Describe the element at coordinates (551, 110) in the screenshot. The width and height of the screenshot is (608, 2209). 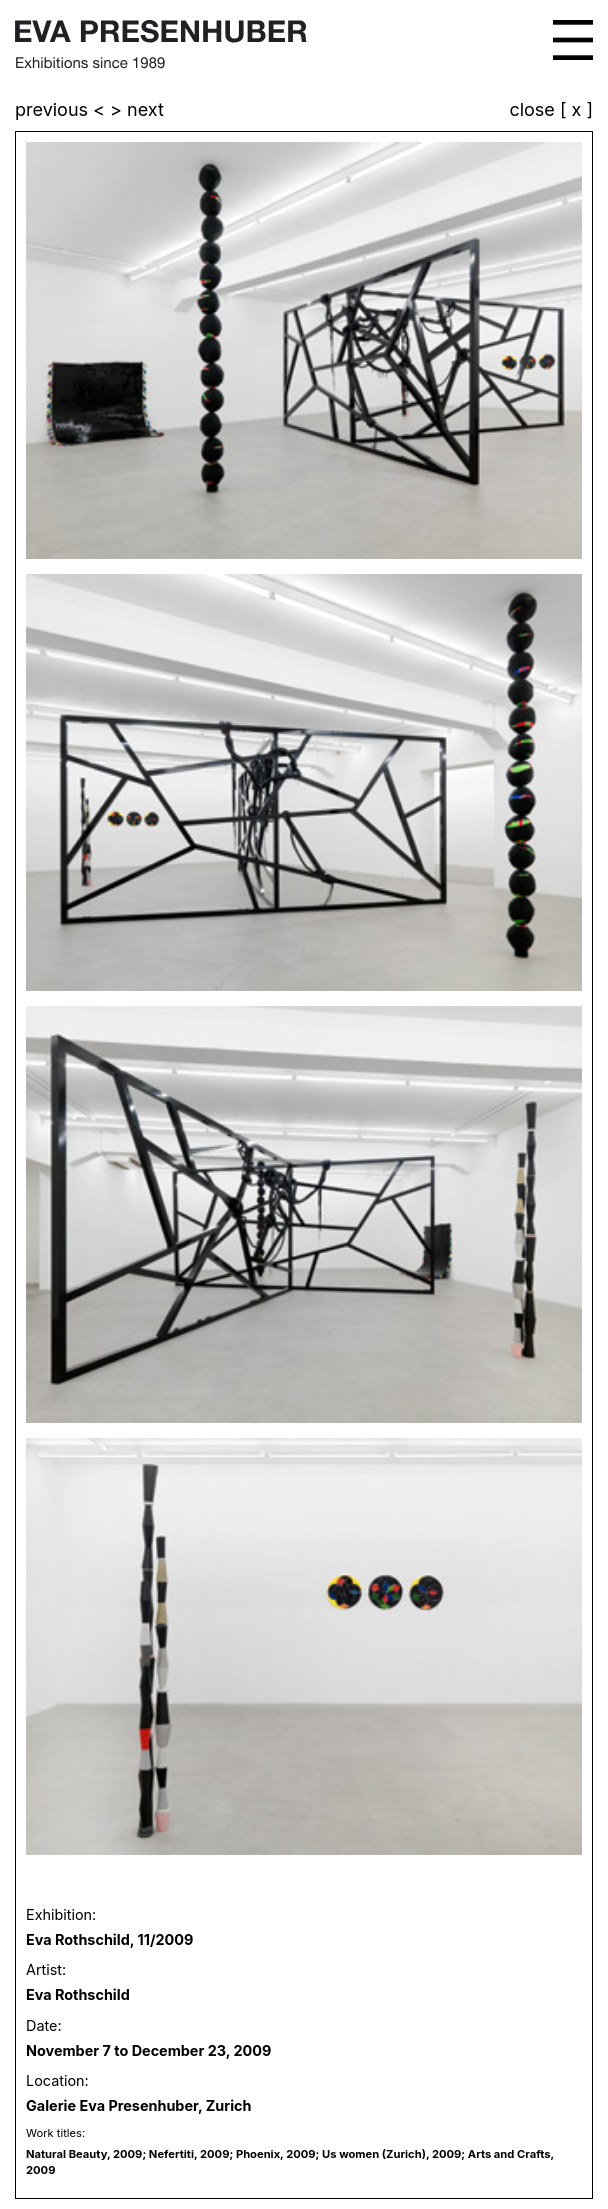
I see `close [ x ]` at that location.